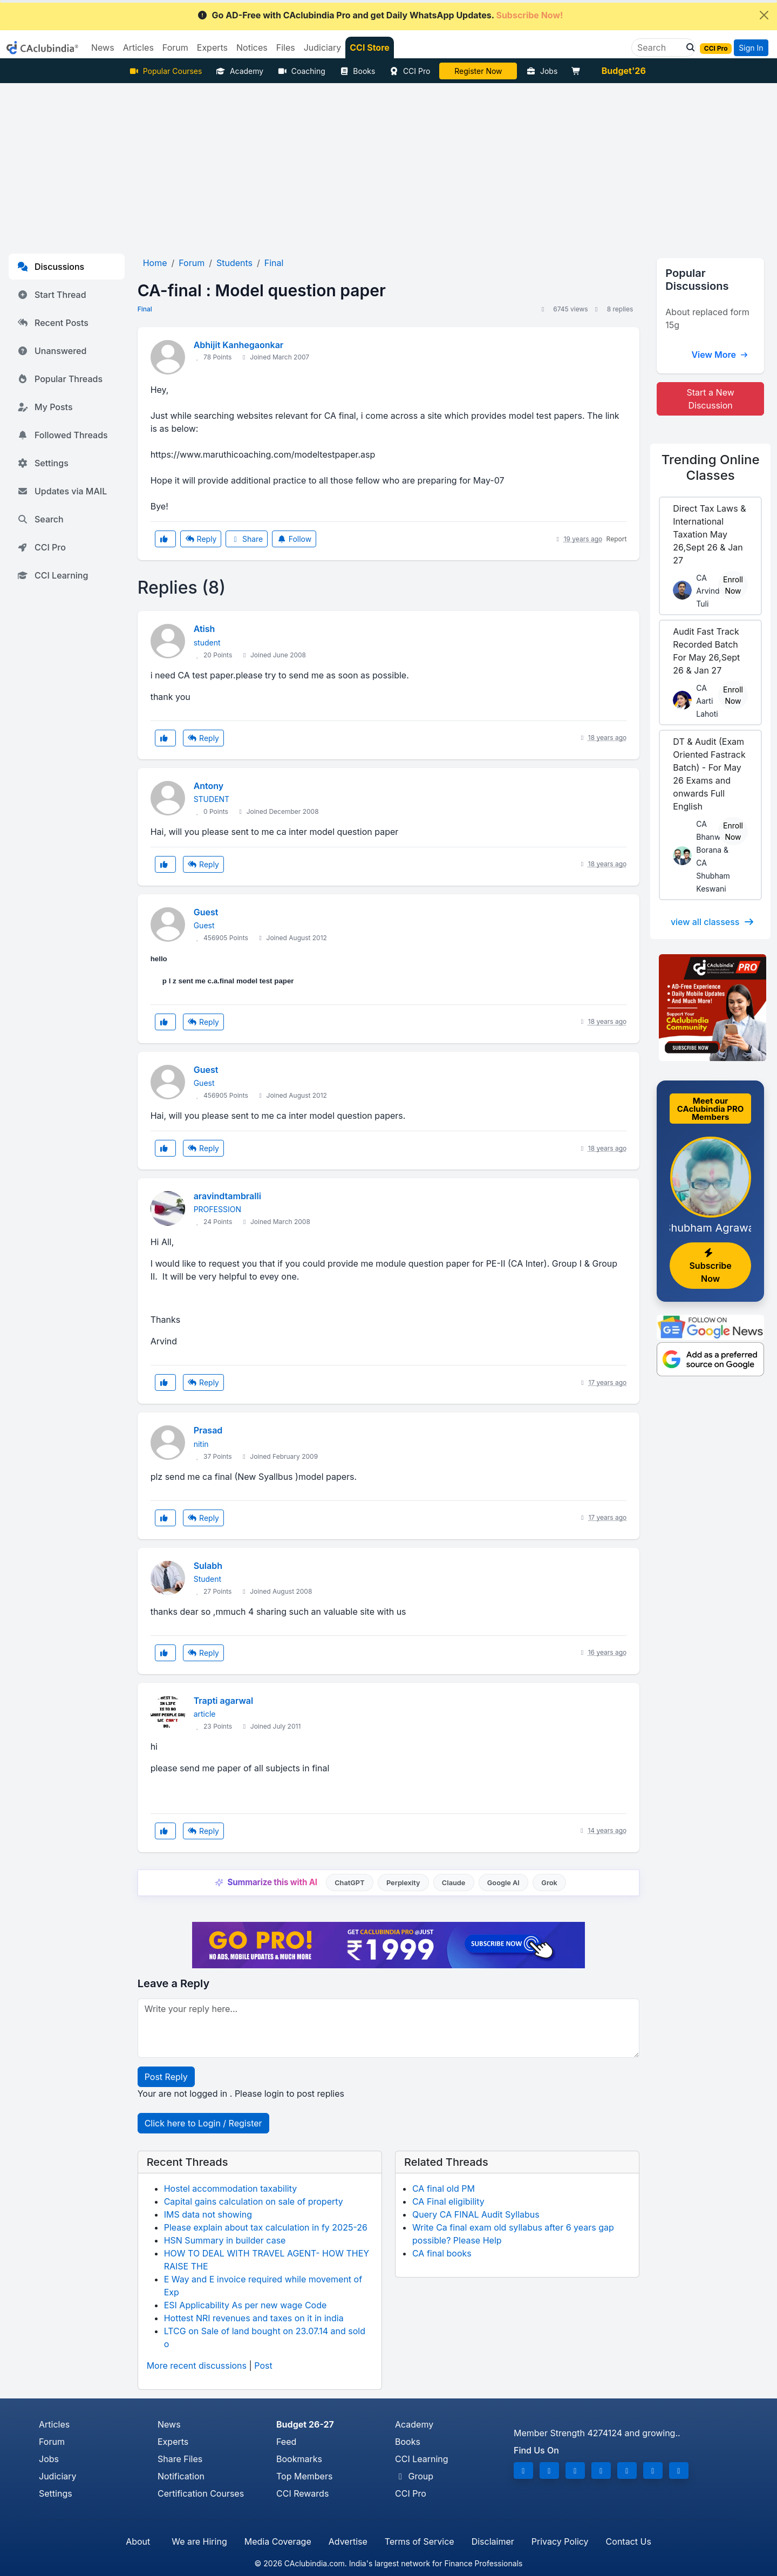 This screenshot has height=2576, width=777. What do you see at coordinates (302, 2493) in the screenshot?
I see `CCI Rewards` at bounding box center [302, 2493].